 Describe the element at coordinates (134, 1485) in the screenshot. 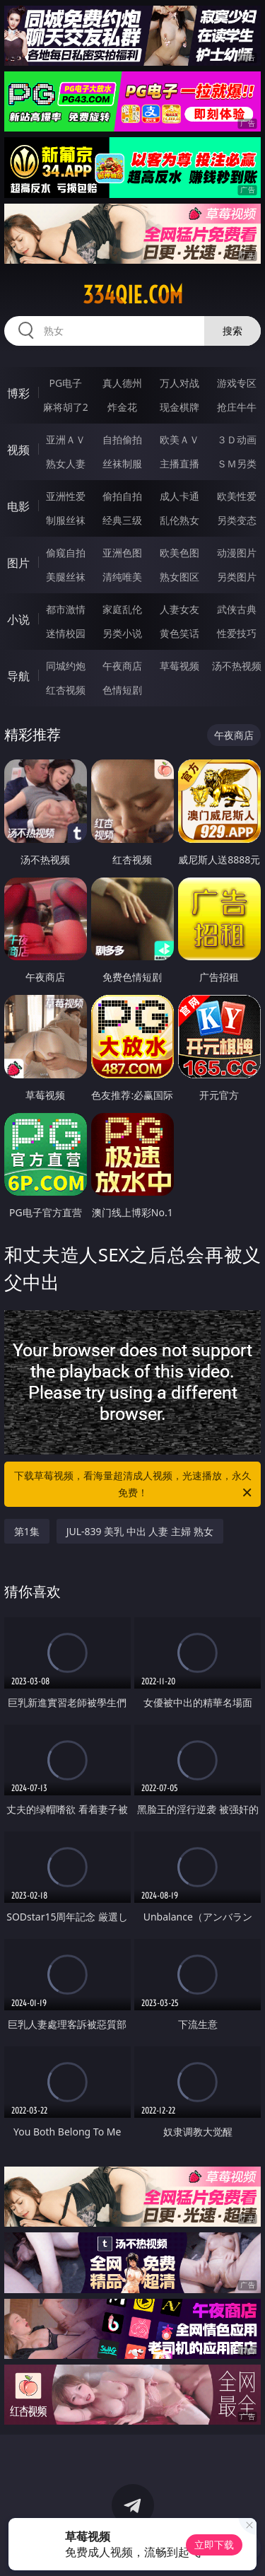

I see `下载草莓视频，看海量超清成人视频，光速播放，永久免费！` at that location.